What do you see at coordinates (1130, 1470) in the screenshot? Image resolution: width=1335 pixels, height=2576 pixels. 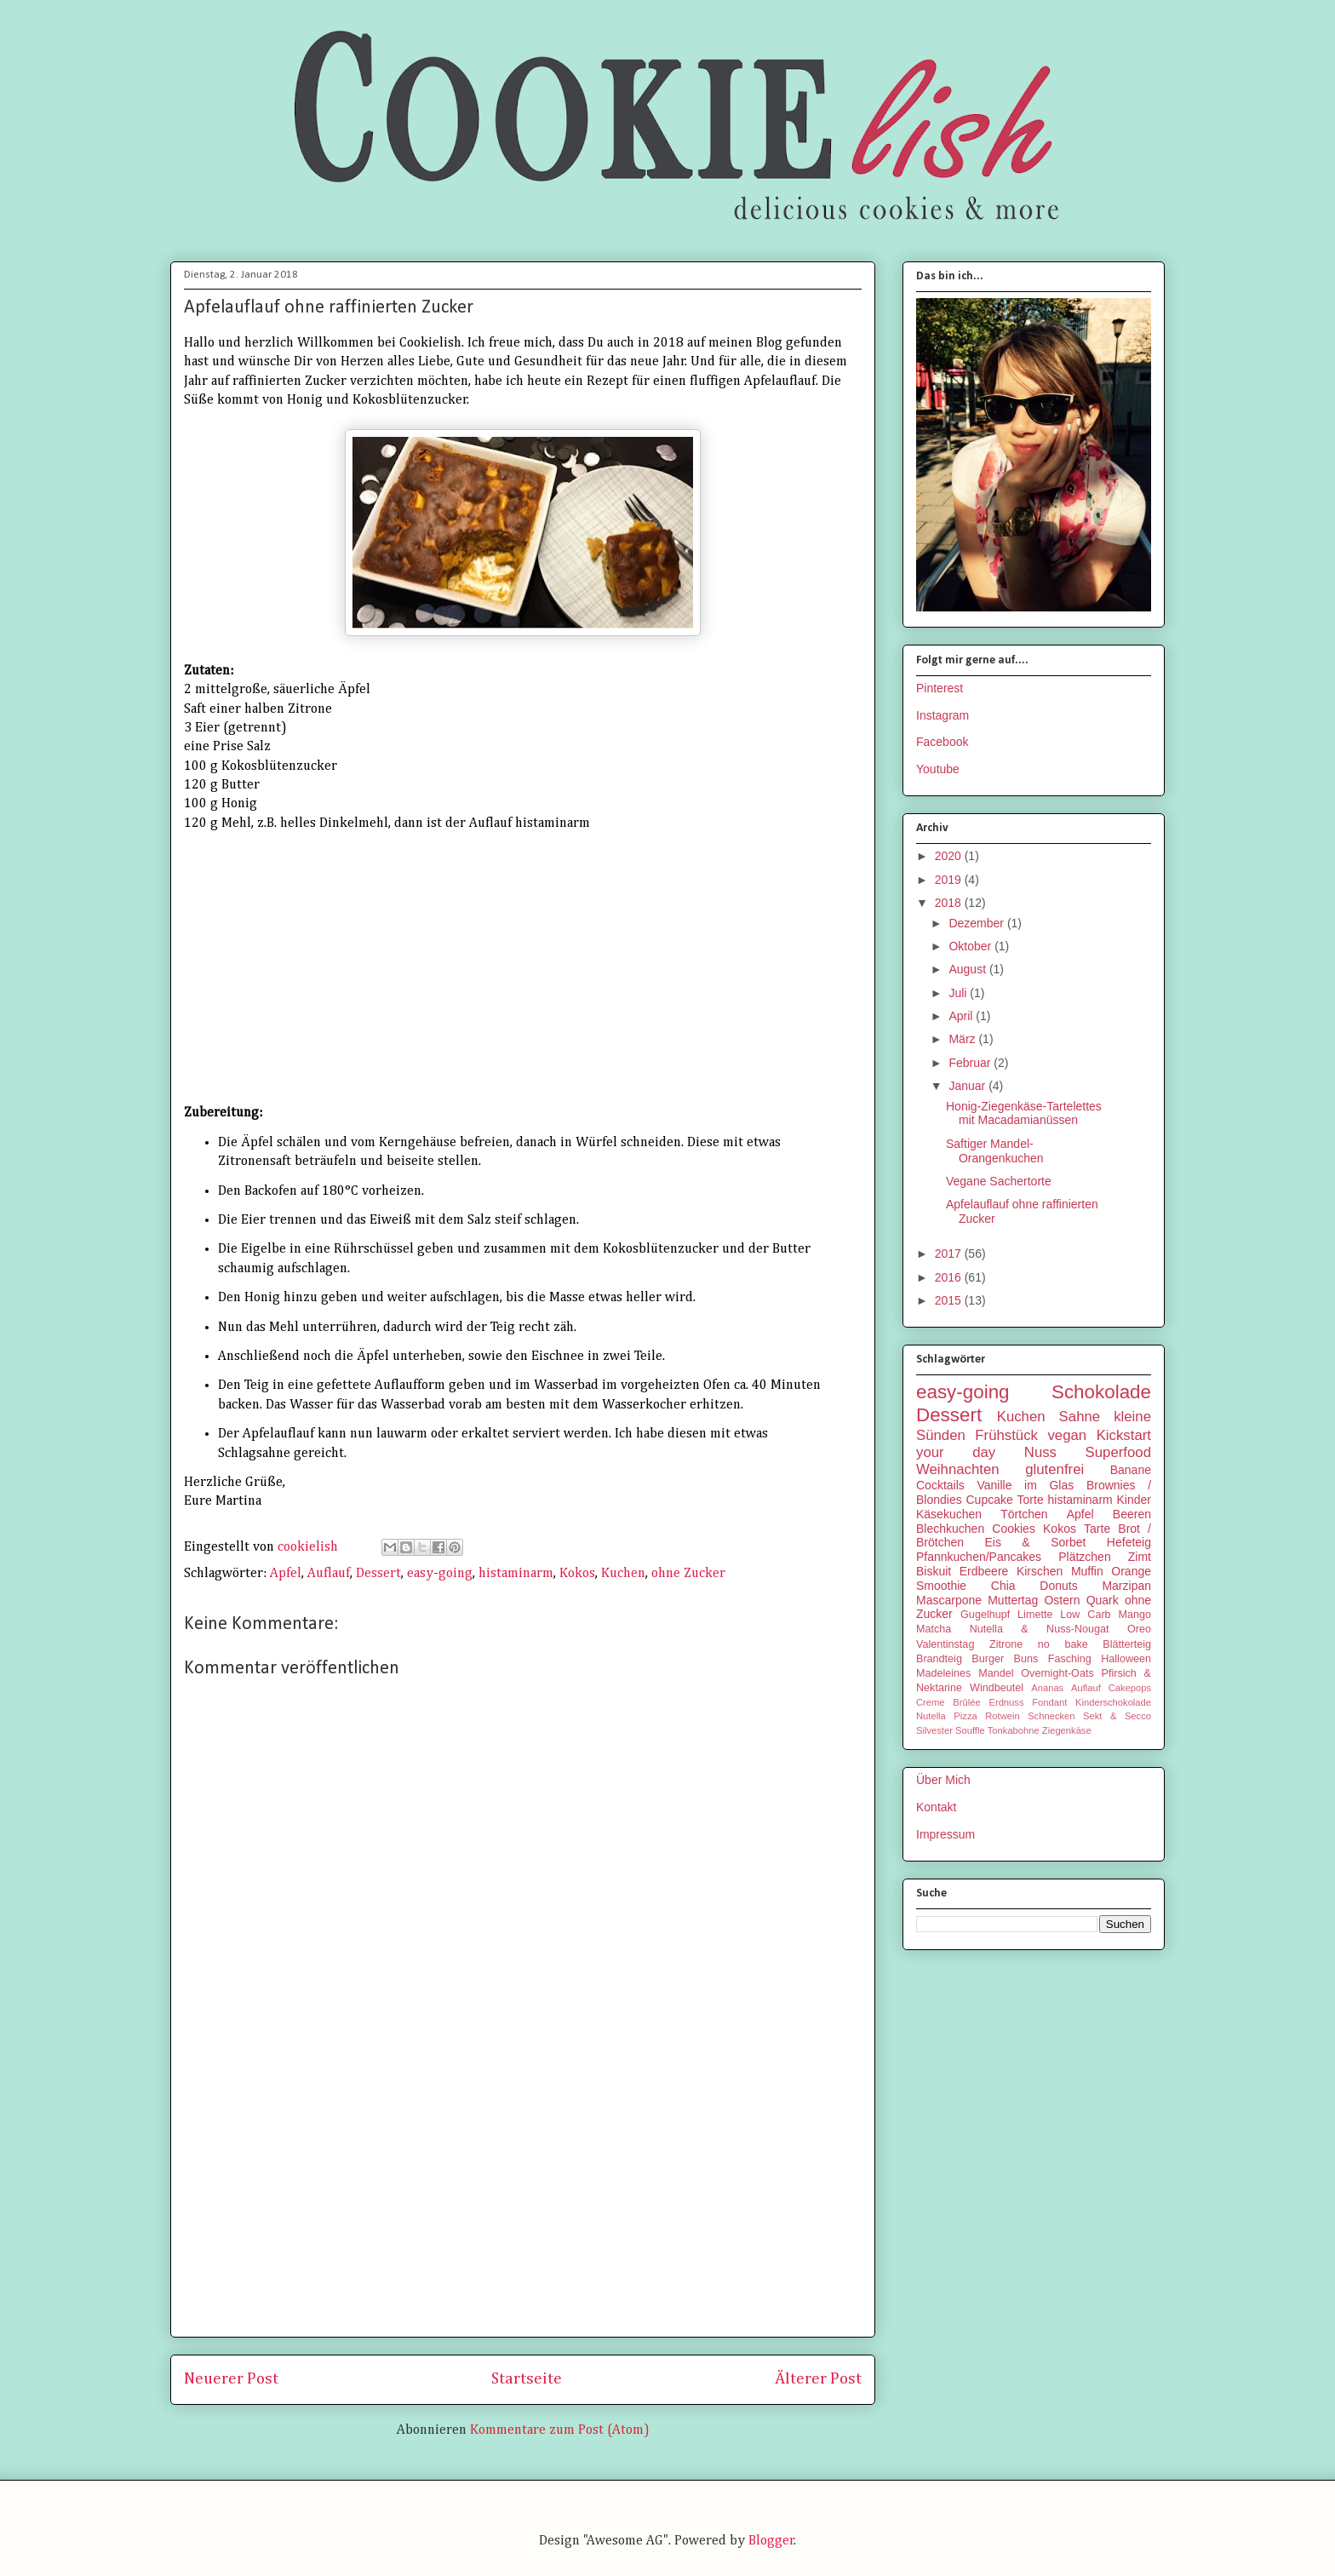 I see `Banane` at bounding box center [1130, 1470].